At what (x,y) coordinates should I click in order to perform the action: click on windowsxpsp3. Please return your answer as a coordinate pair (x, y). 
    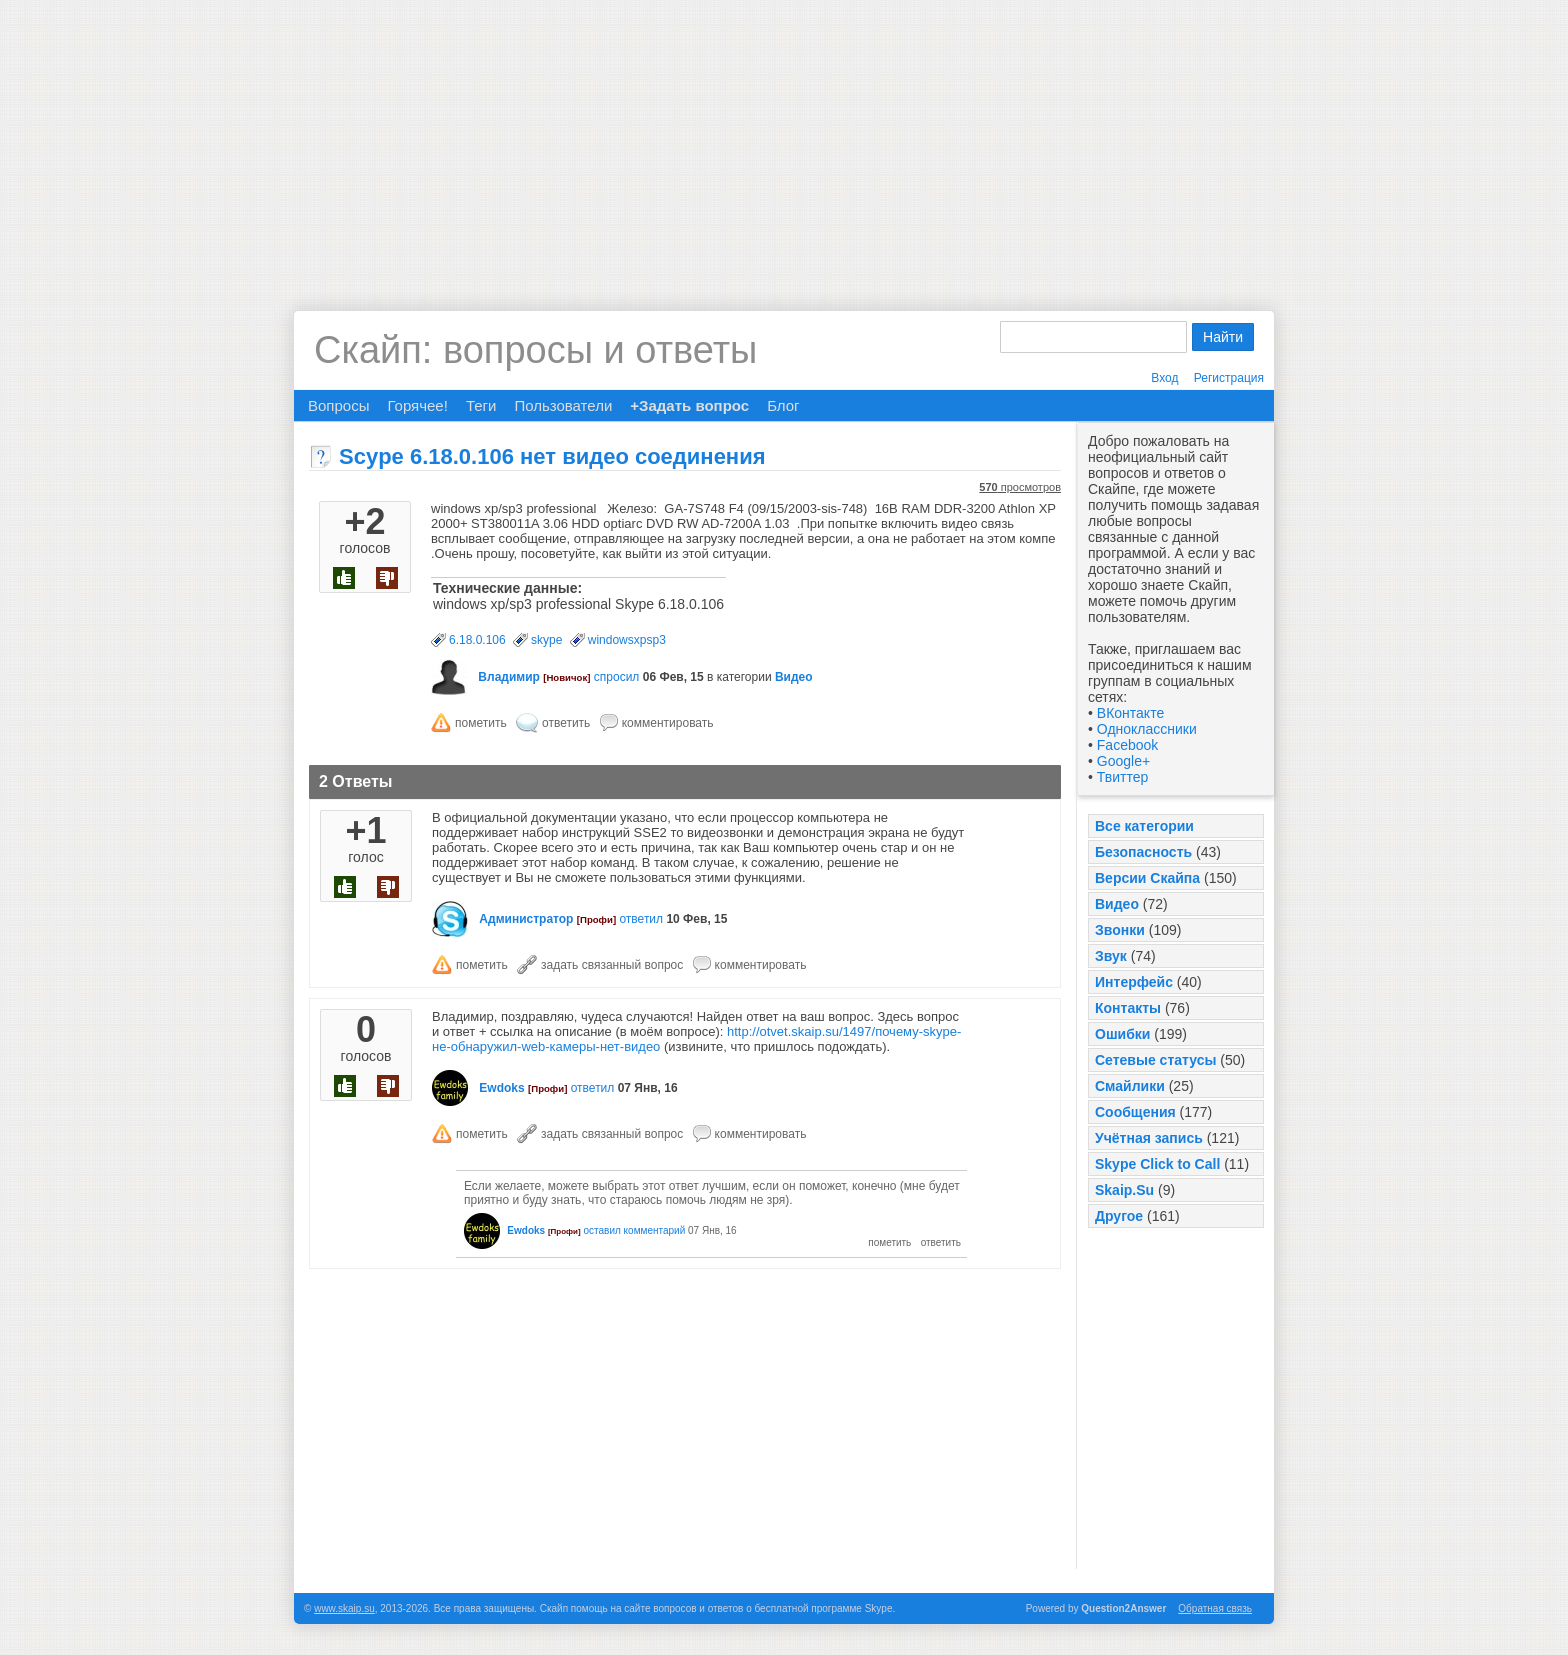
    Looking at the image, I should click on (627, 640).